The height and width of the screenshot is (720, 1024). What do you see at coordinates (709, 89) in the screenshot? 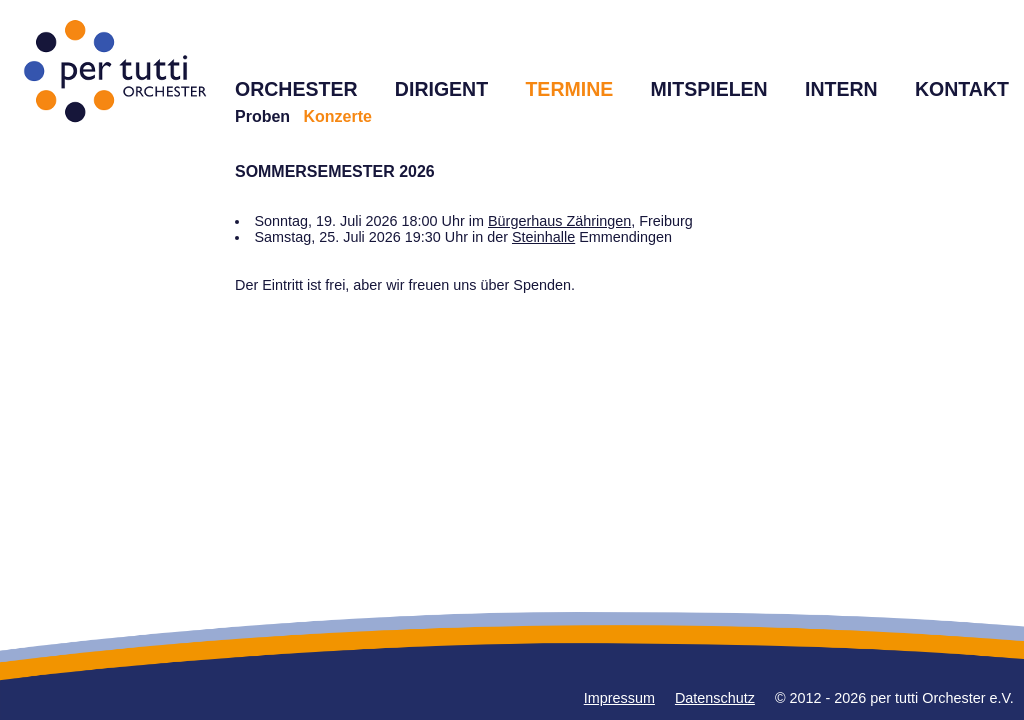
I see `MITSPIELEN` at bounding box center [709, 89].